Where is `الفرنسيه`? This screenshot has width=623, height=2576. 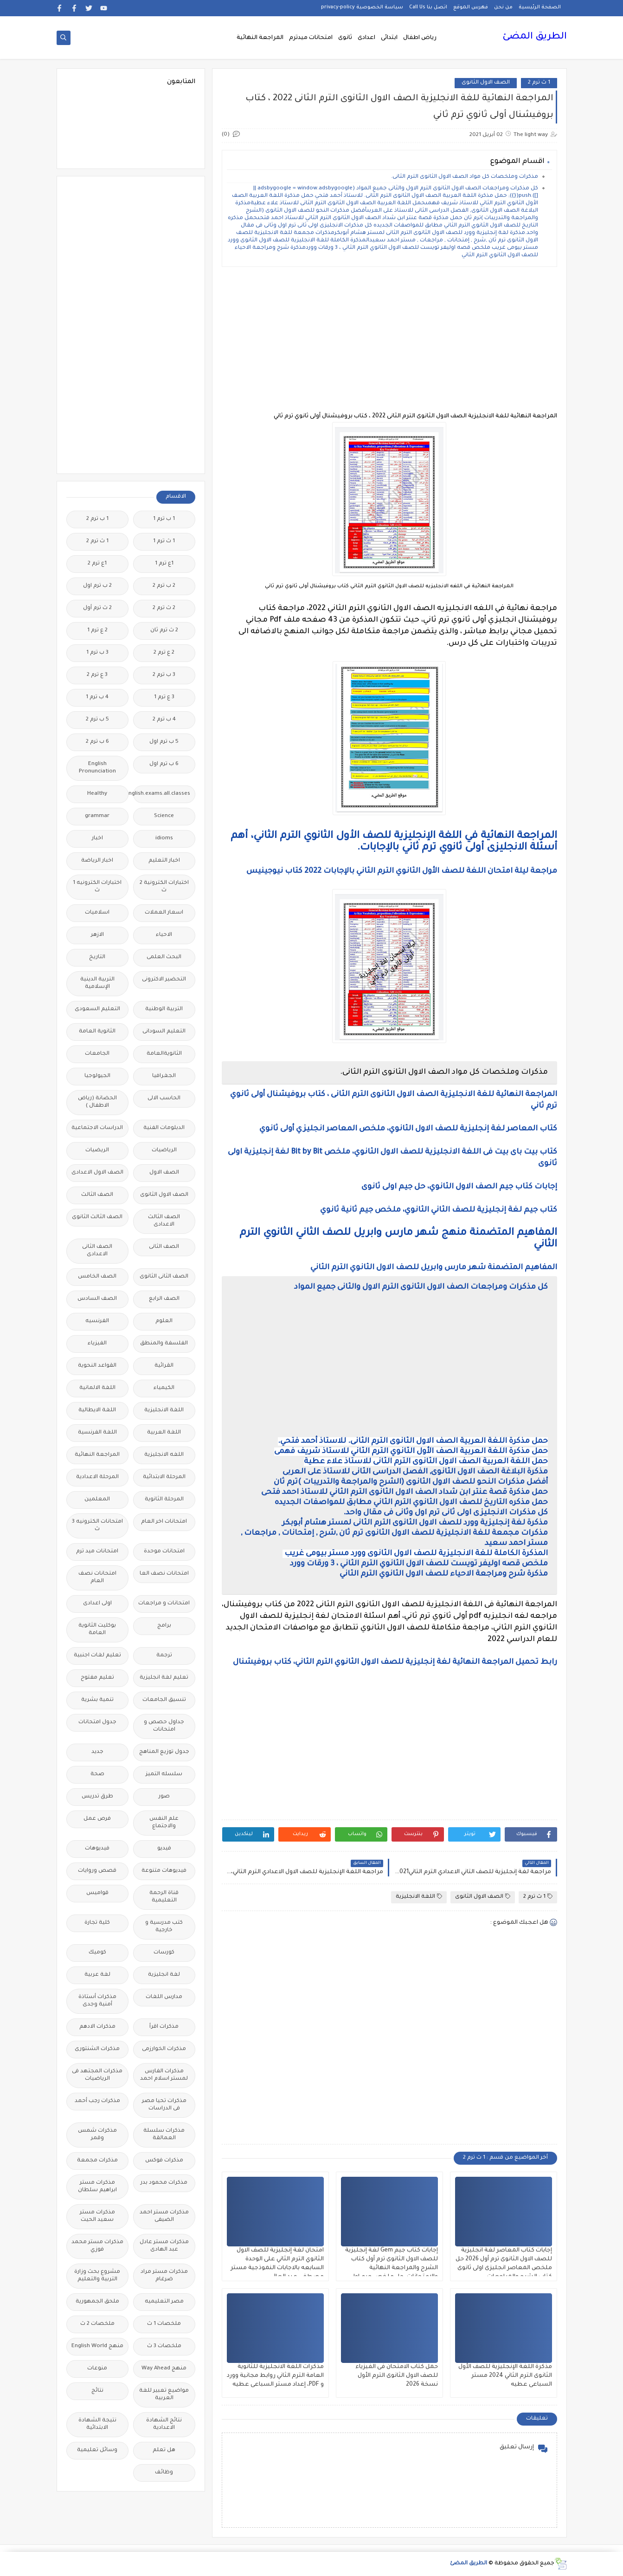 الفرنسيه is located at coordinates (97, 1321).